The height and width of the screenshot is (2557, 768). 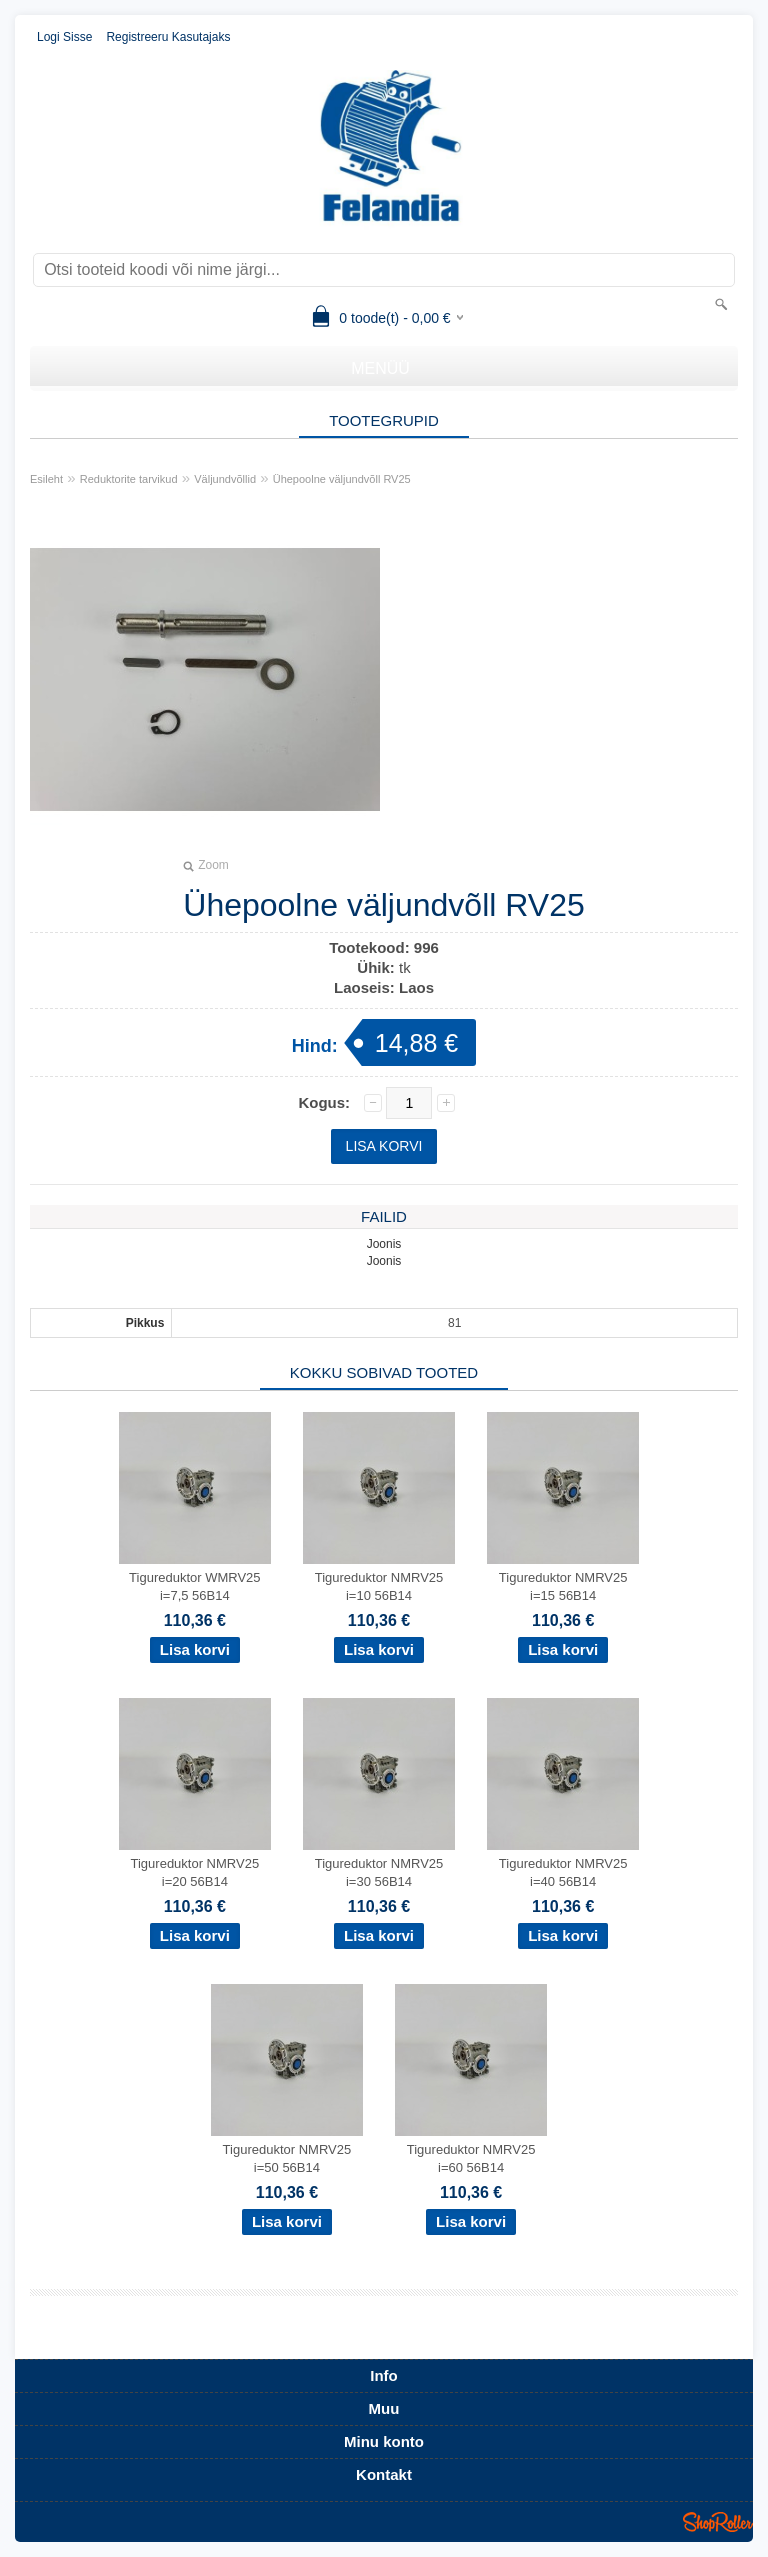 What do you see at coordinates (471, 2158) in the screenshot?
I see `Tigureduktor NMRV25 i=60 56B14` at bounding box center [471, 2158].